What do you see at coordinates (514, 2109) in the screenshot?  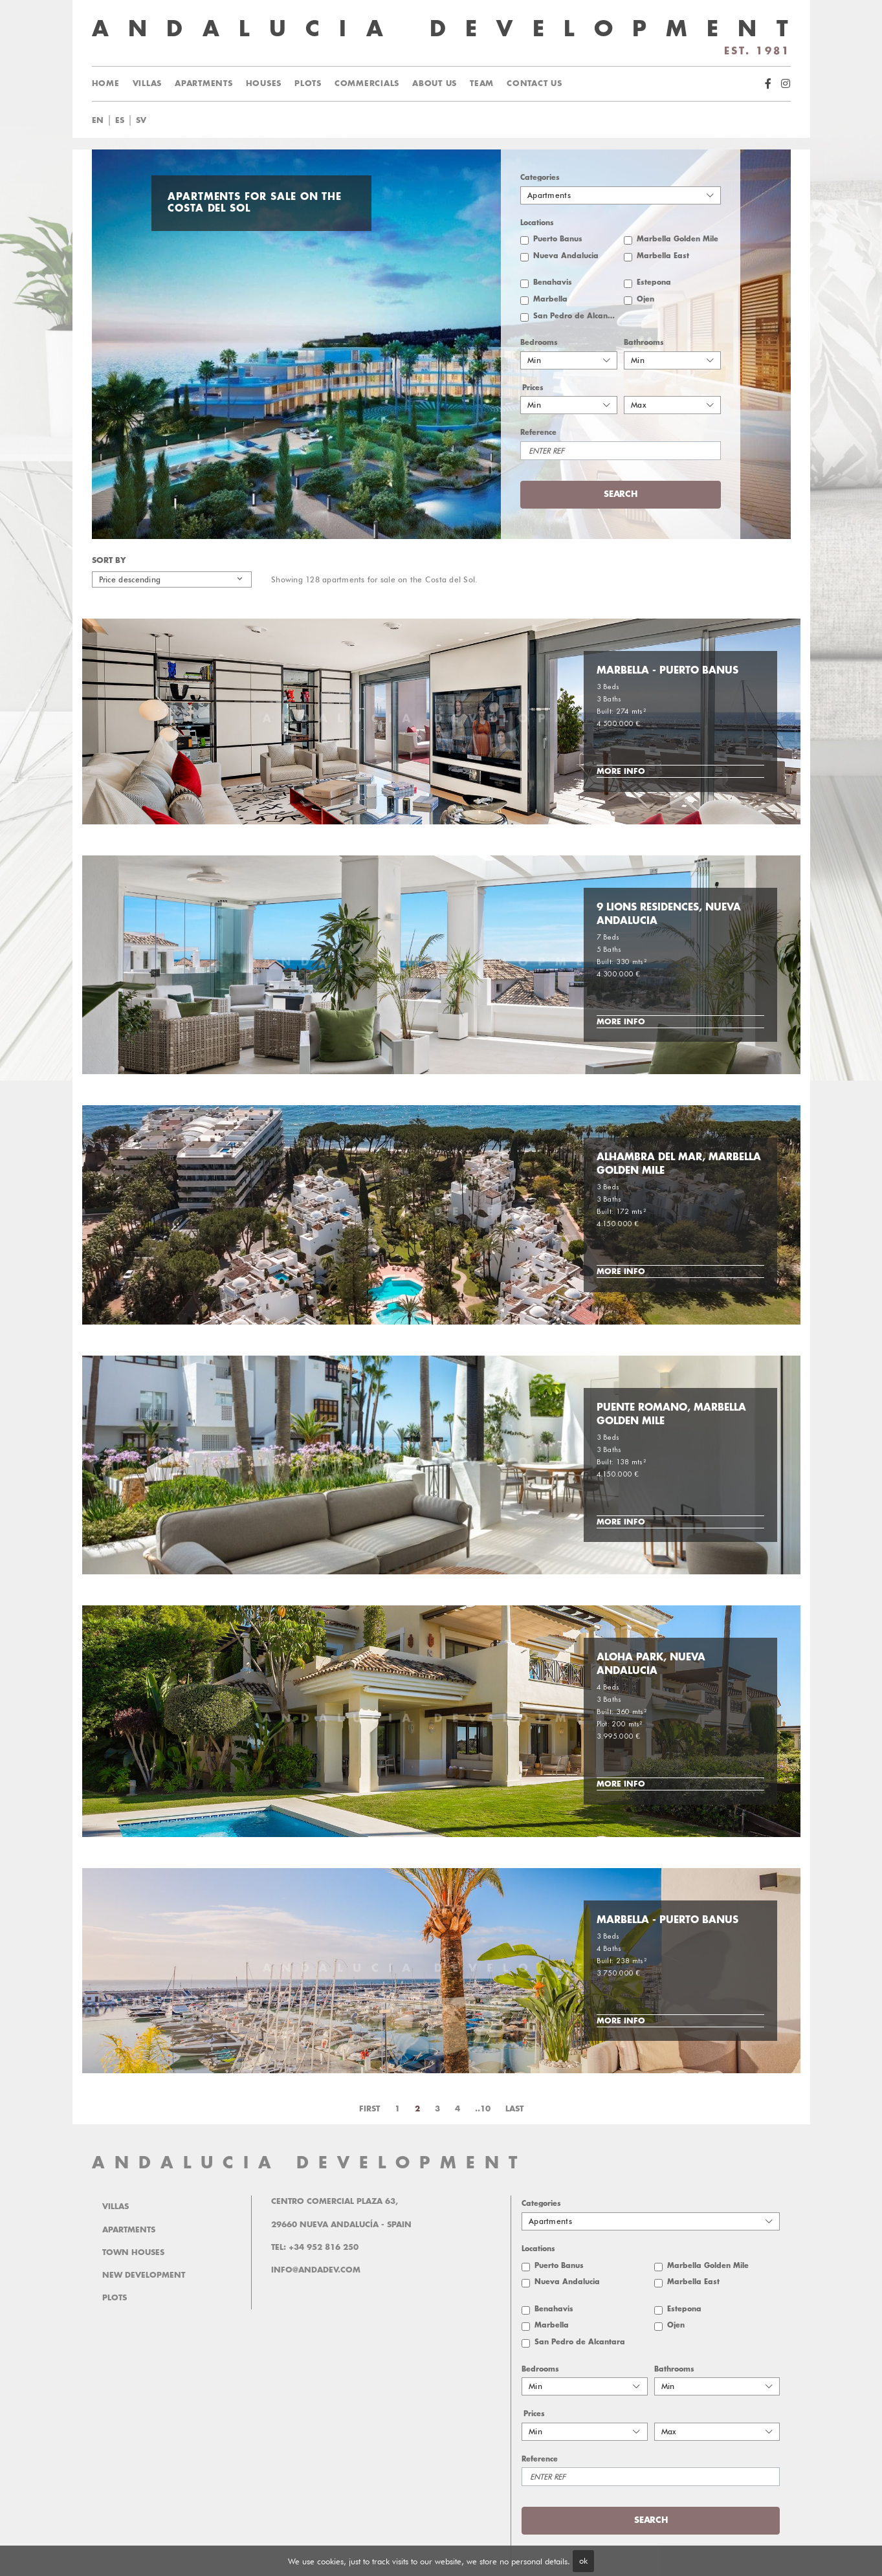 I see `Last` at bounding box center [514, 2109].